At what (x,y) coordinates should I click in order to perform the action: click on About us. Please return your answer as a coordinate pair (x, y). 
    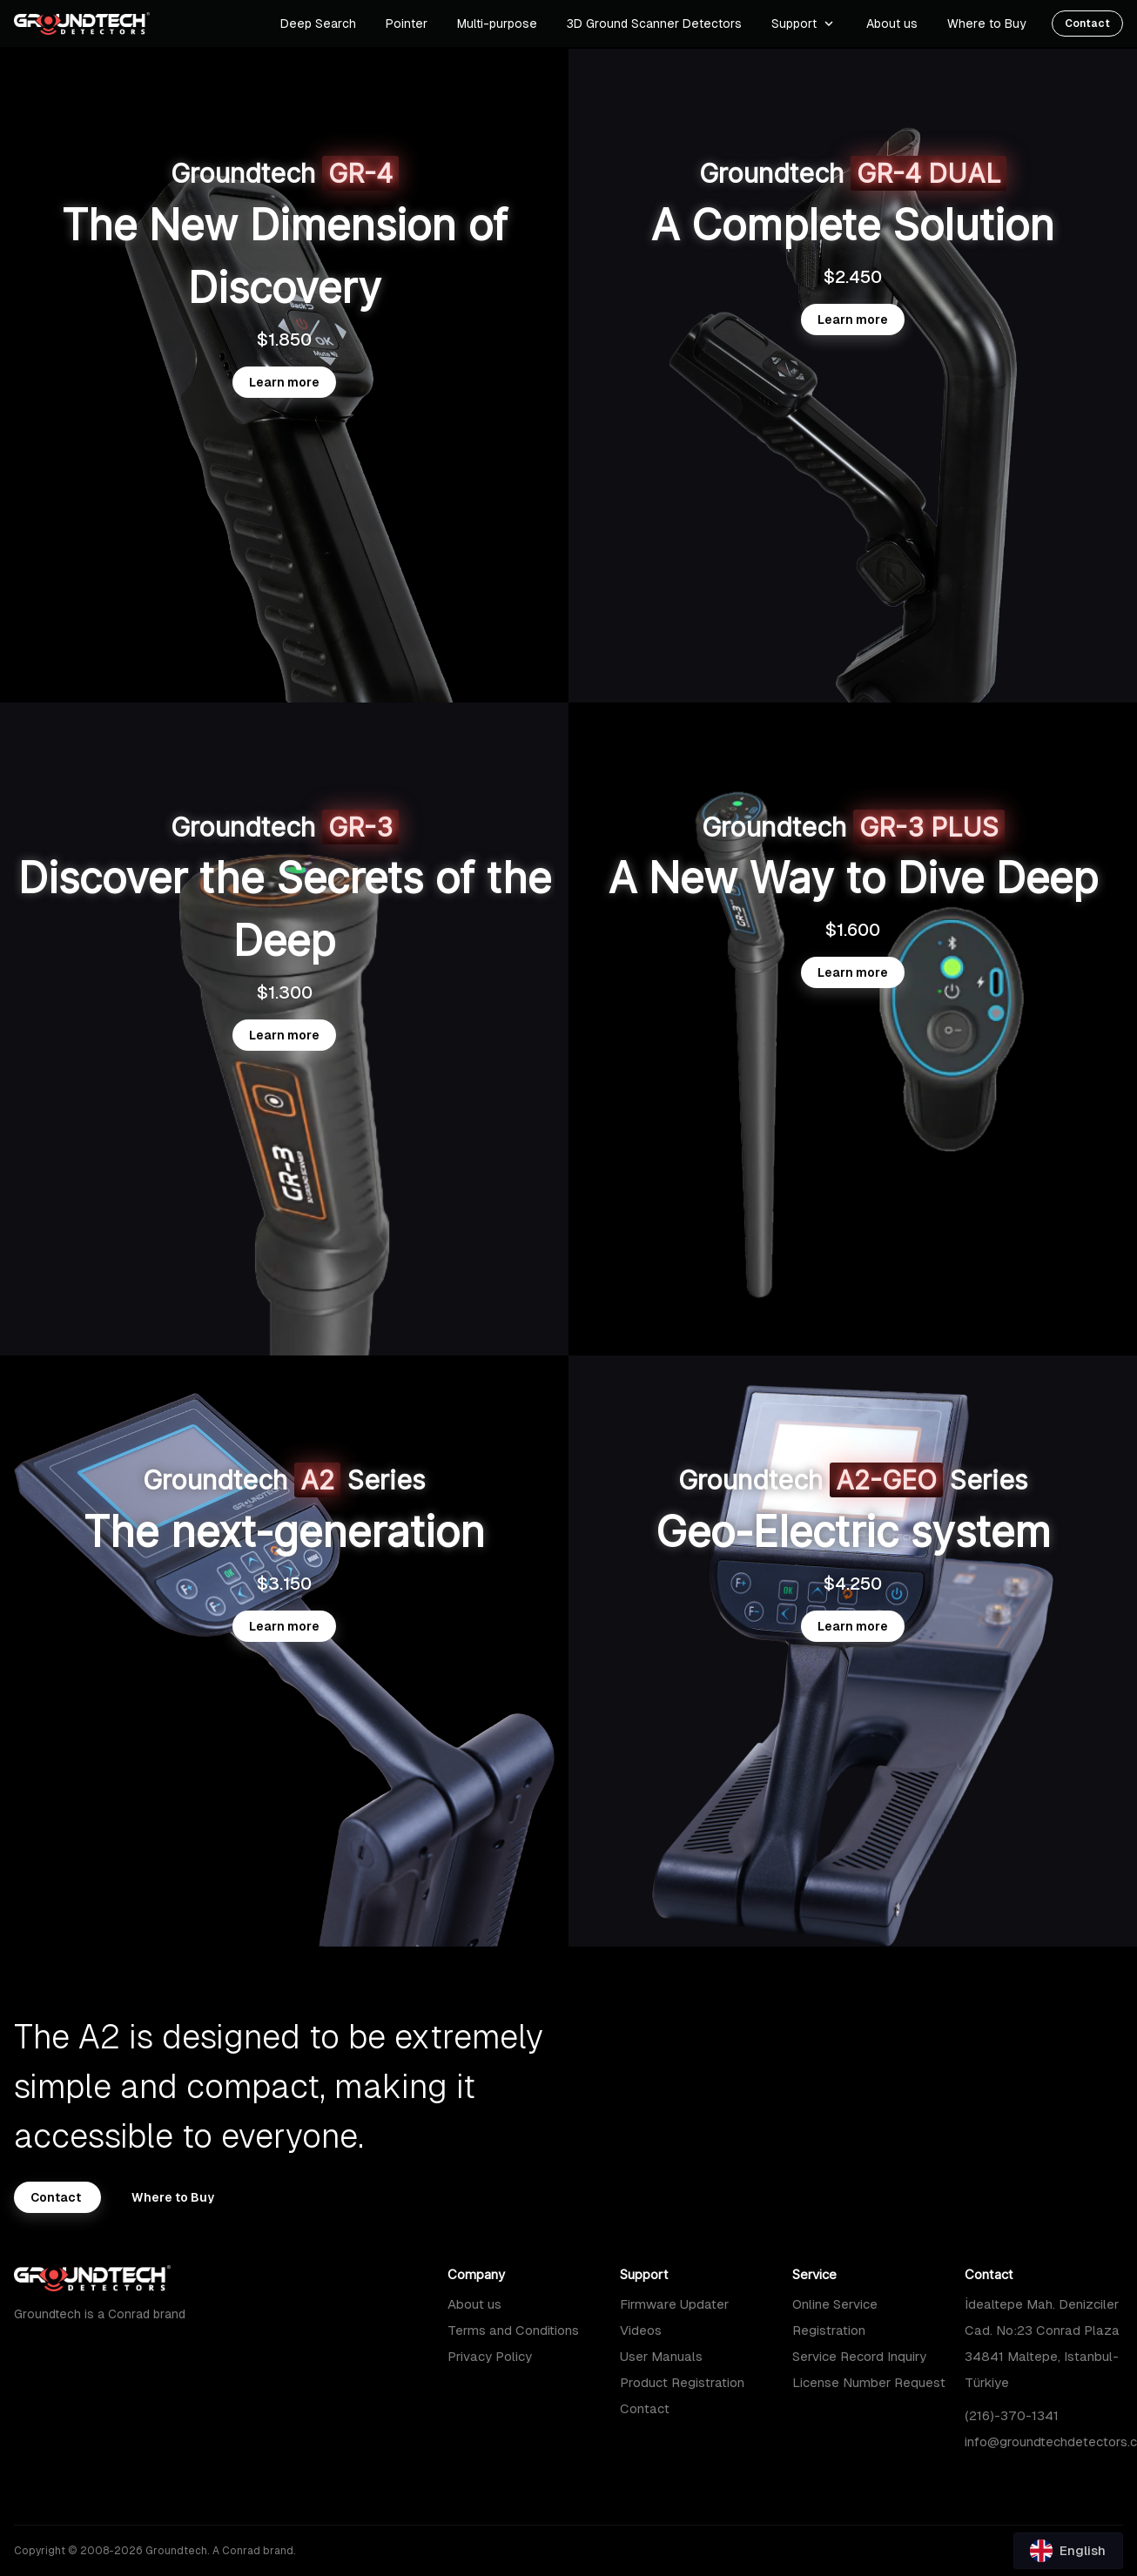
    Looking at the image, I should click on (474, 2304).